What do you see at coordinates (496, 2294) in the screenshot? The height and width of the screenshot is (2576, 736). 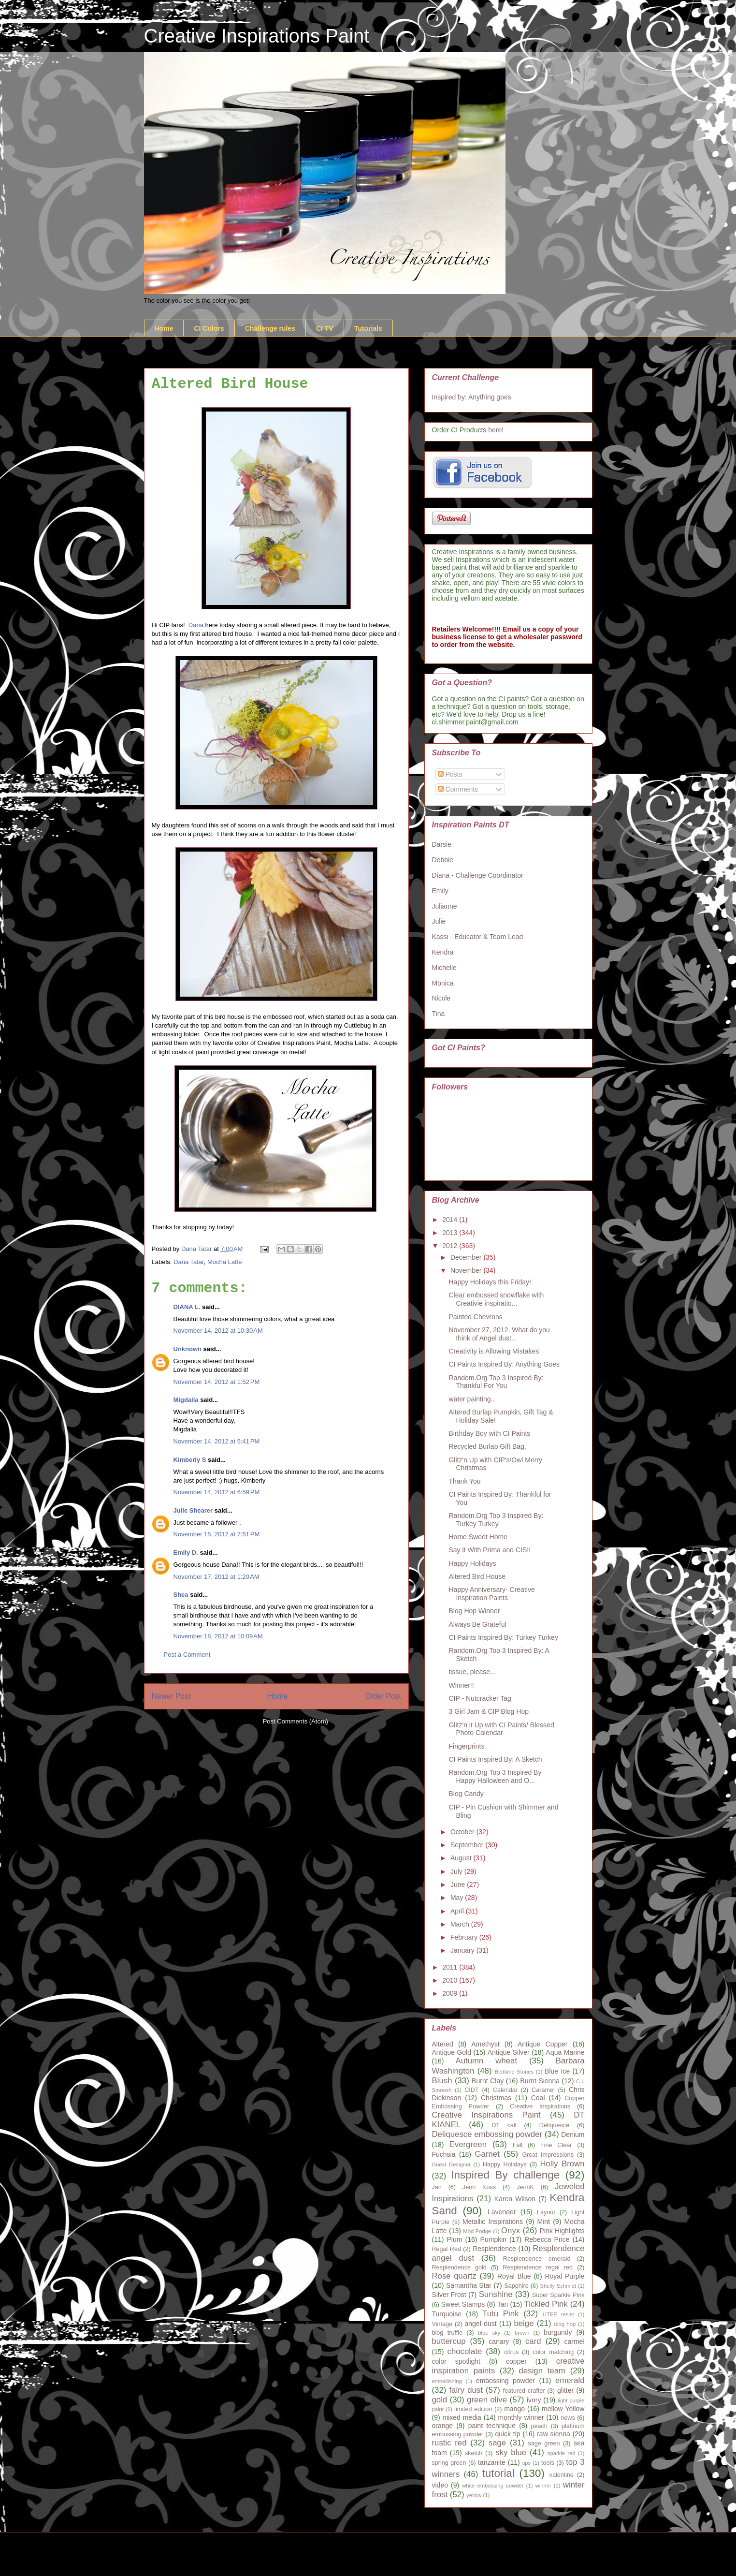 I see `Sunshine` at bounding box center [496, 2294].